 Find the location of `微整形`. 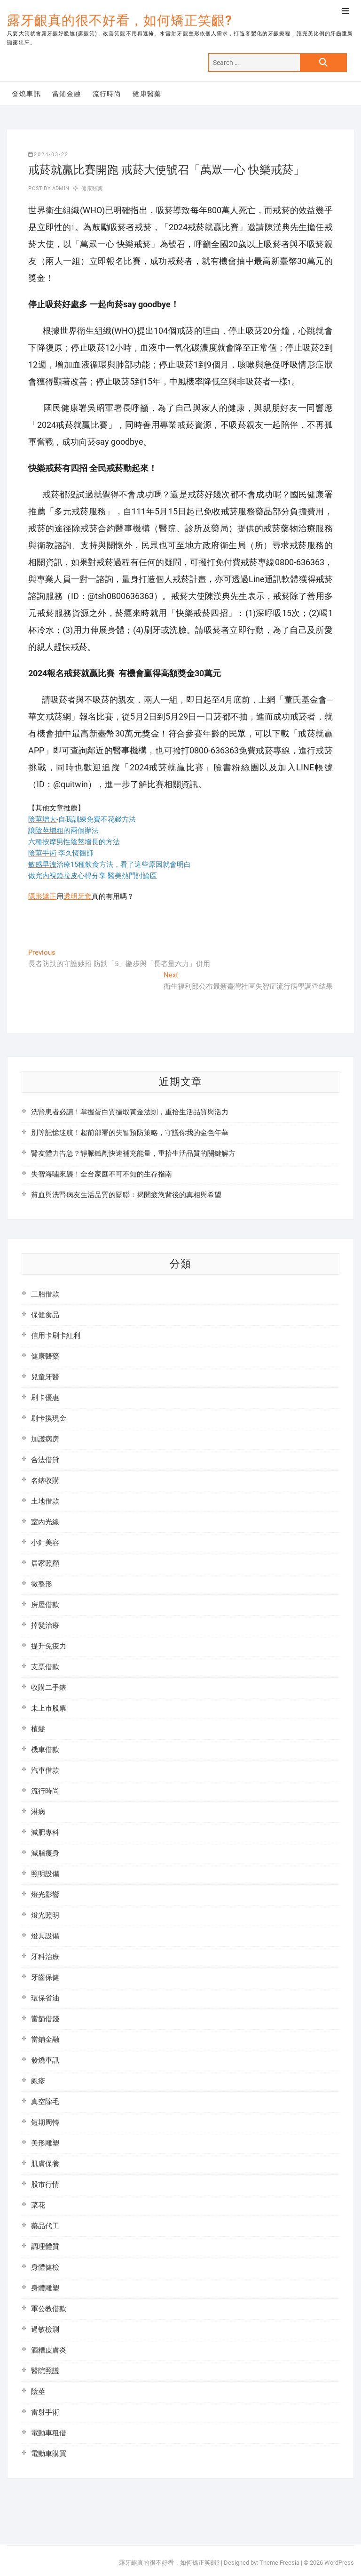

微整形 is located at coordinates (41, 1584).